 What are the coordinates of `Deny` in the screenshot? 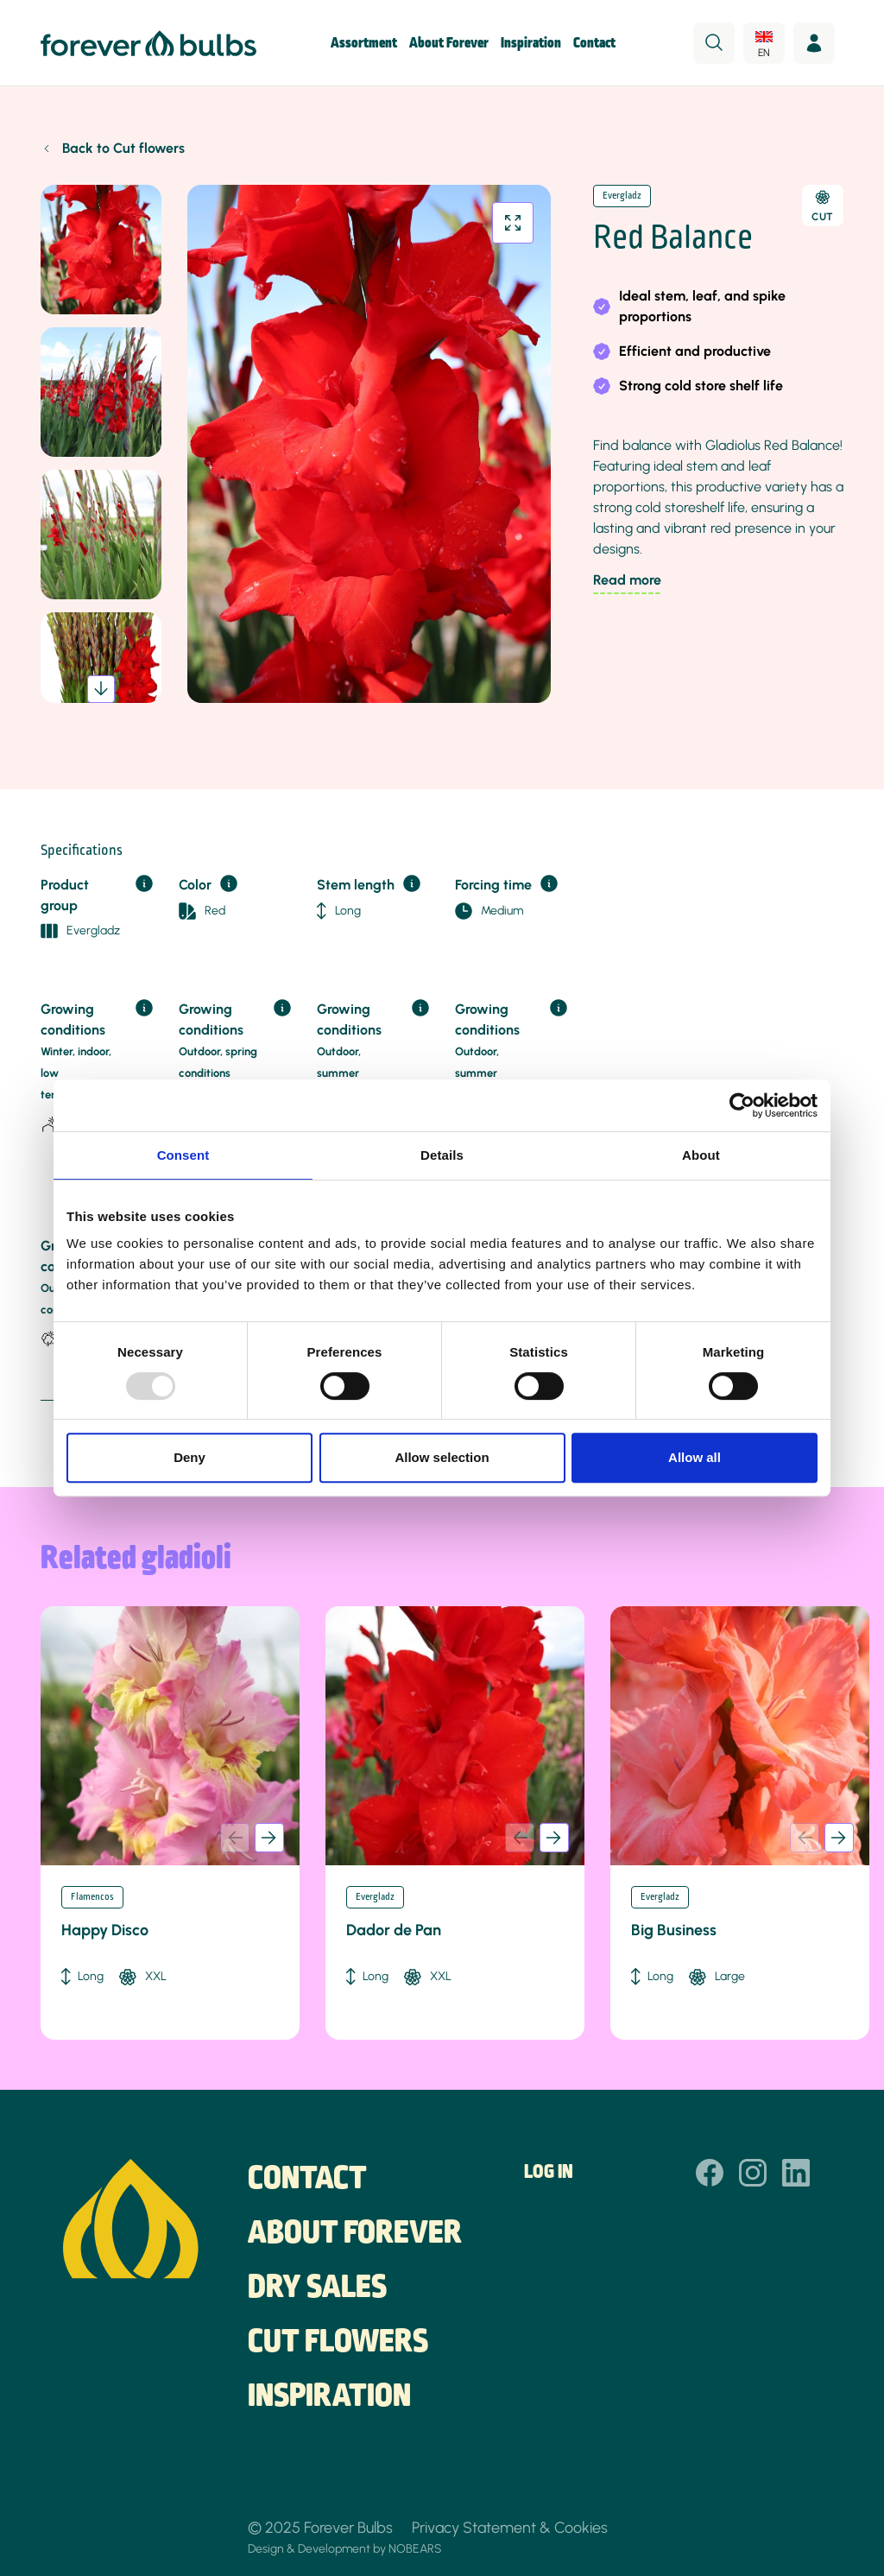 It's located at (189, 1457).